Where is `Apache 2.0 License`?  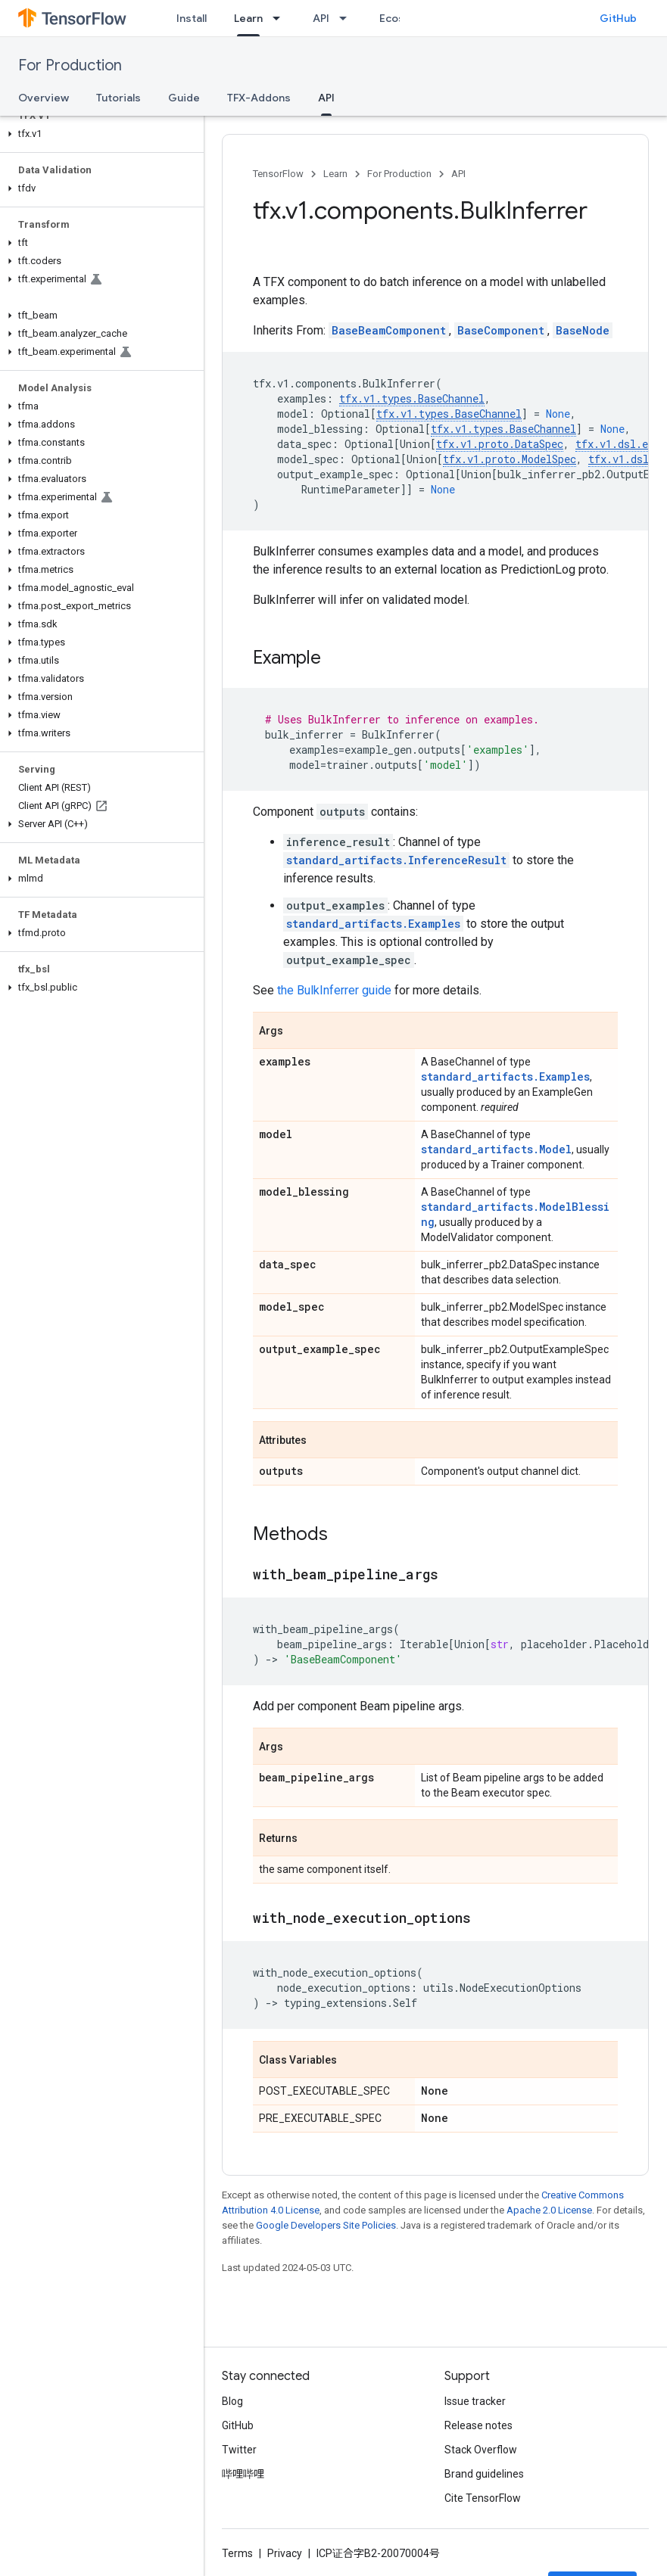 Apache 2.0 License is located at coordinates (549, 2210).